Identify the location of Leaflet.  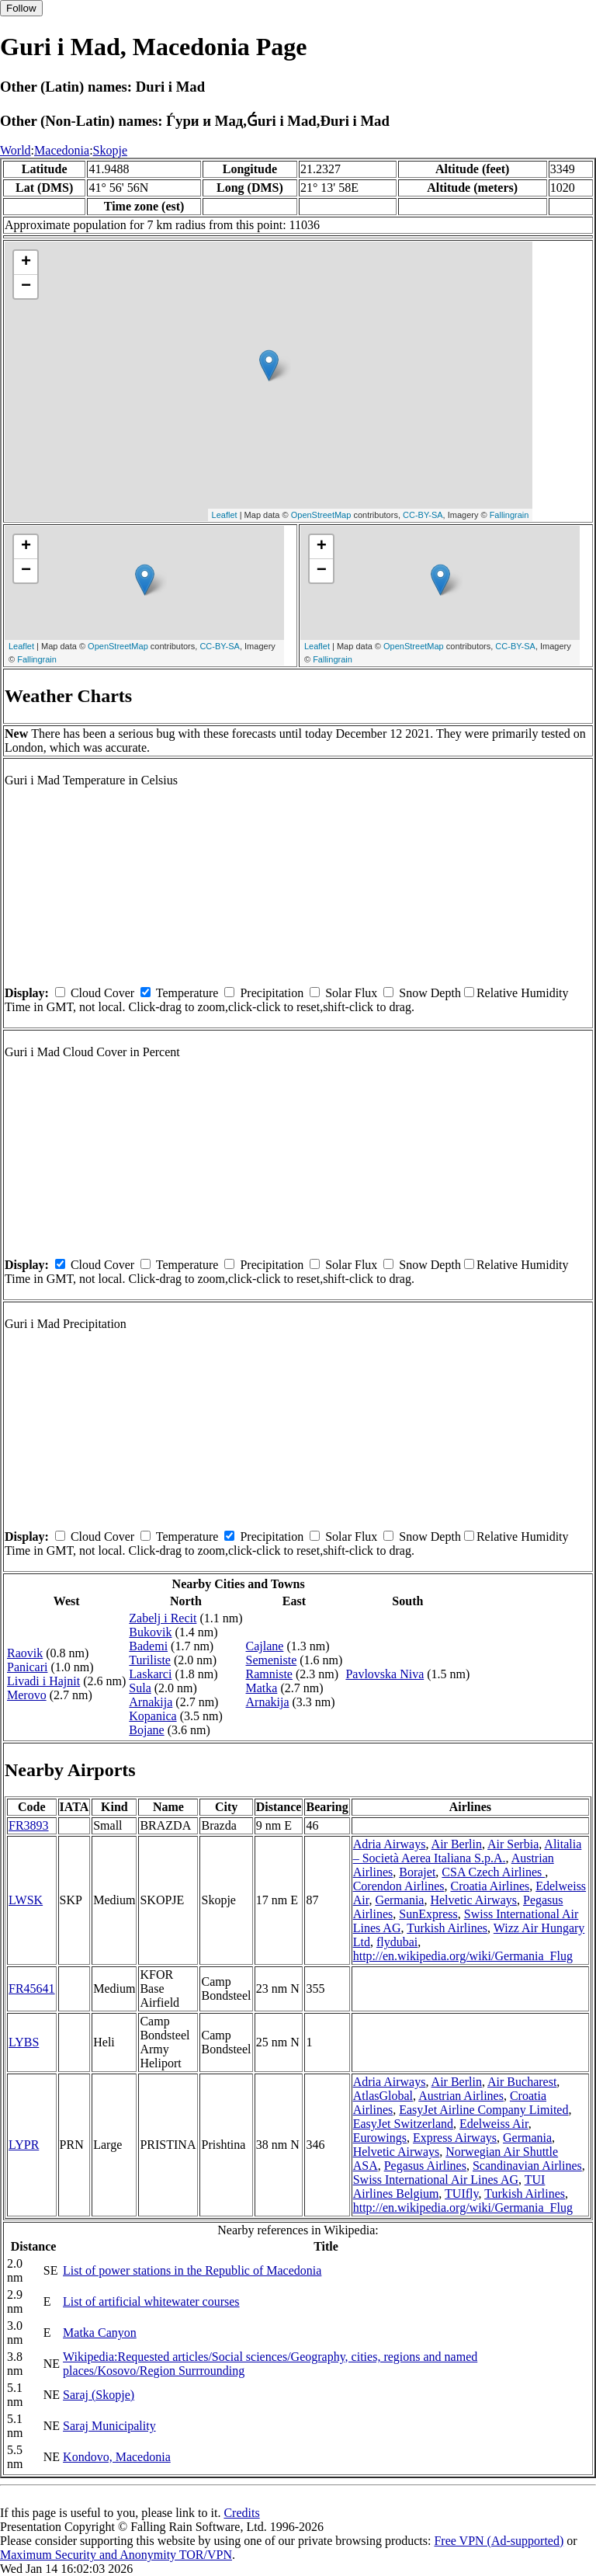
(224, 515).